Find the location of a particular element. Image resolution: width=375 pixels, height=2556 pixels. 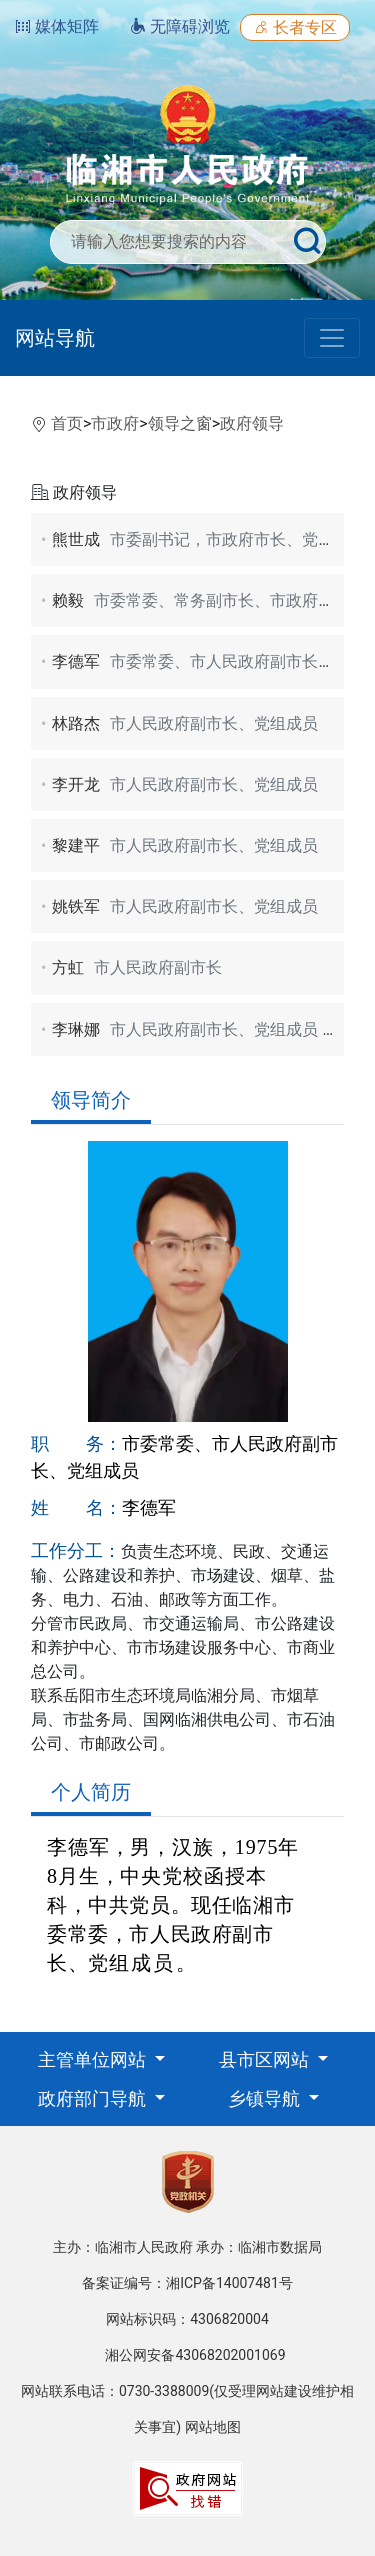

备案证编号：湘ICP备14007481号 is located at coordinates (187, 2283).